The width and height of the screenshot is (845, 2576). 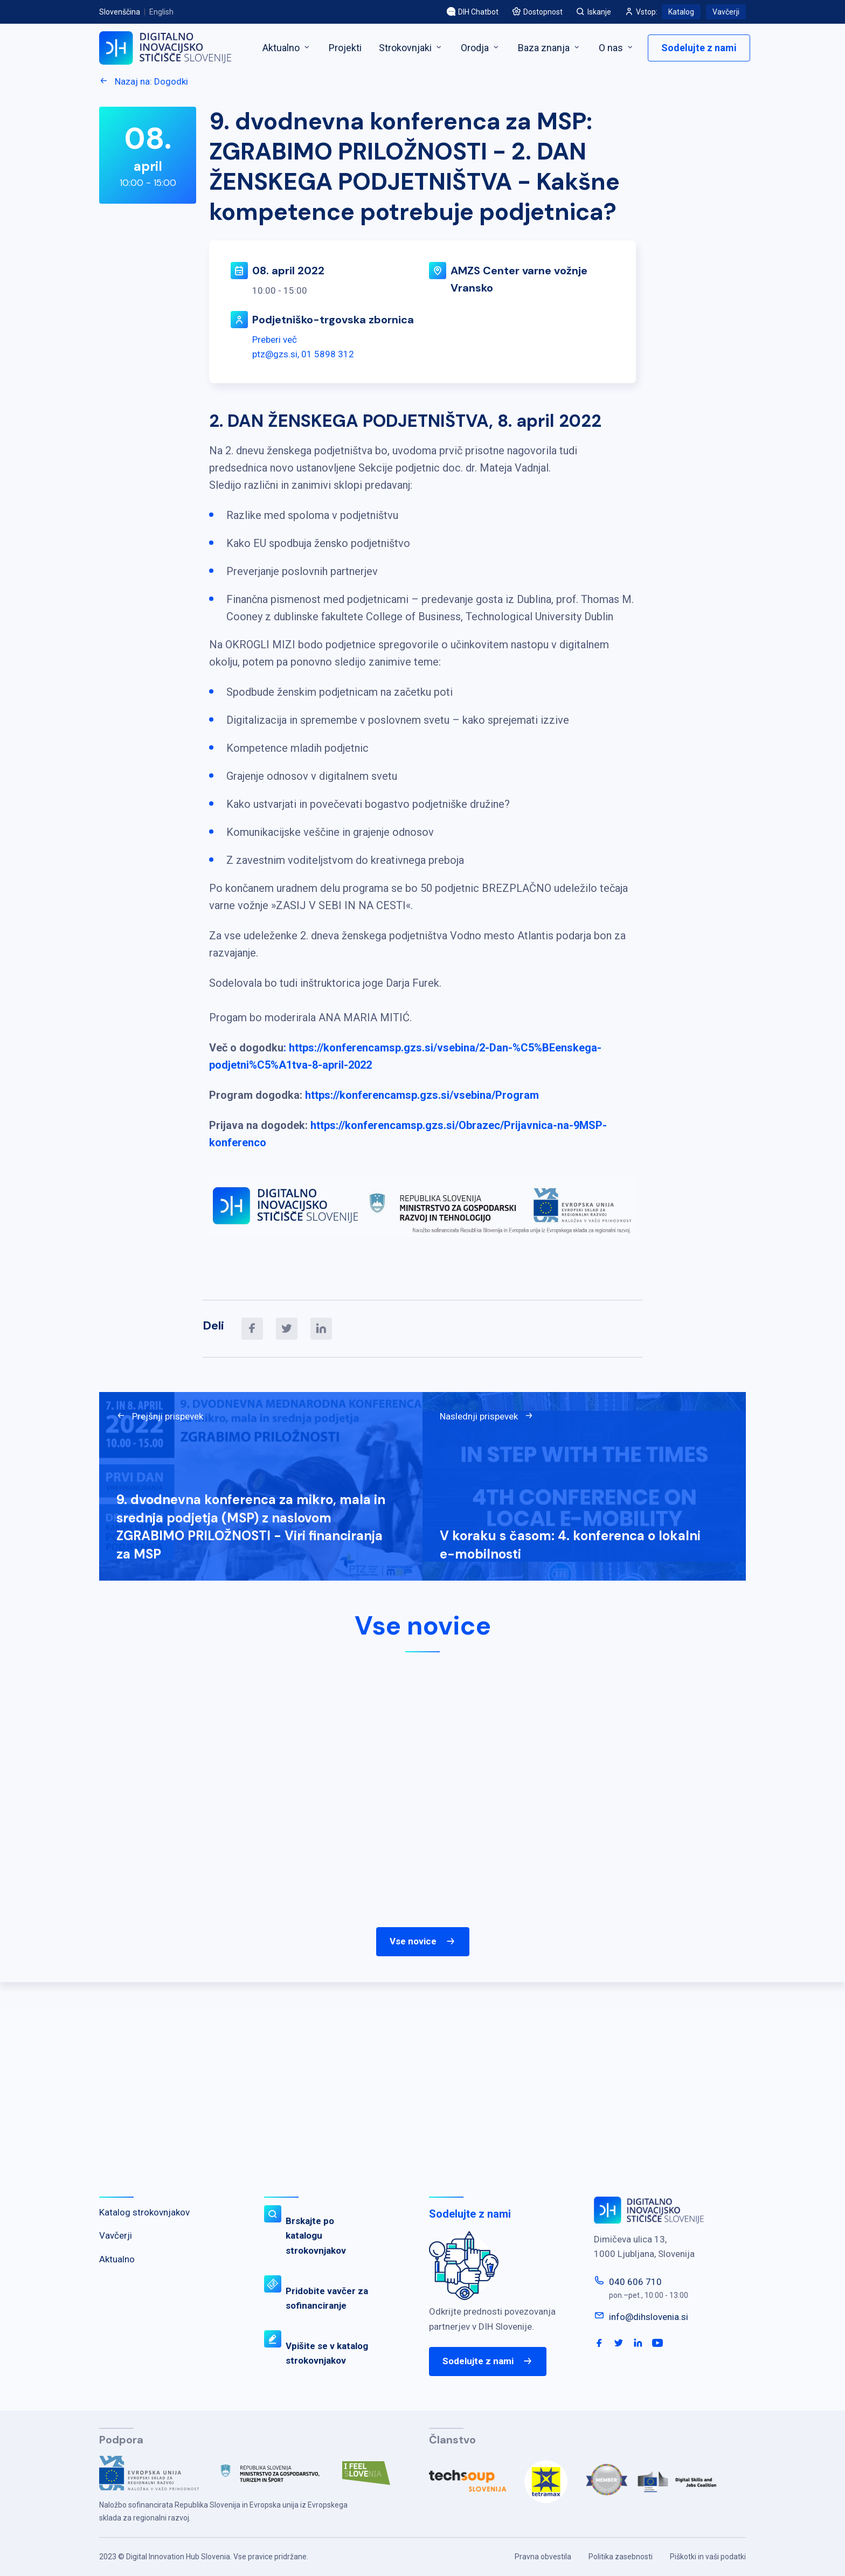 I want to click on Orodja, so click(x=481, y=47).